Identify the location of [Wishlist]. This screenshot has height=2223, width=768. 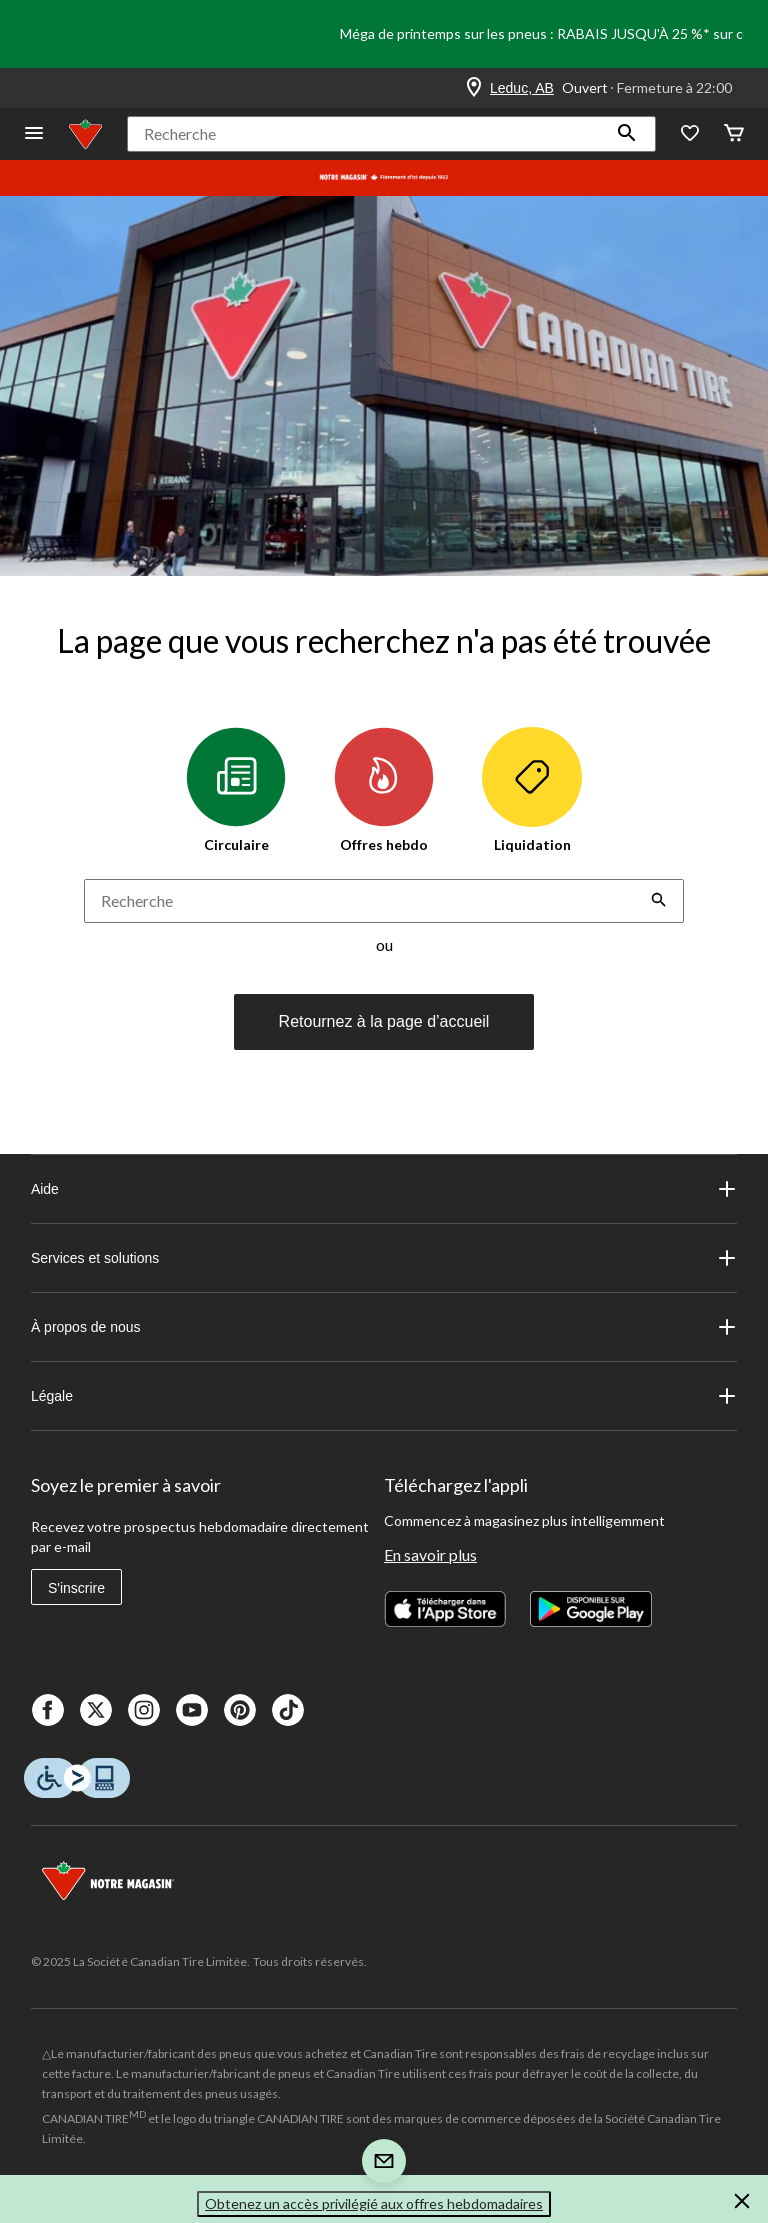
(690, 134).